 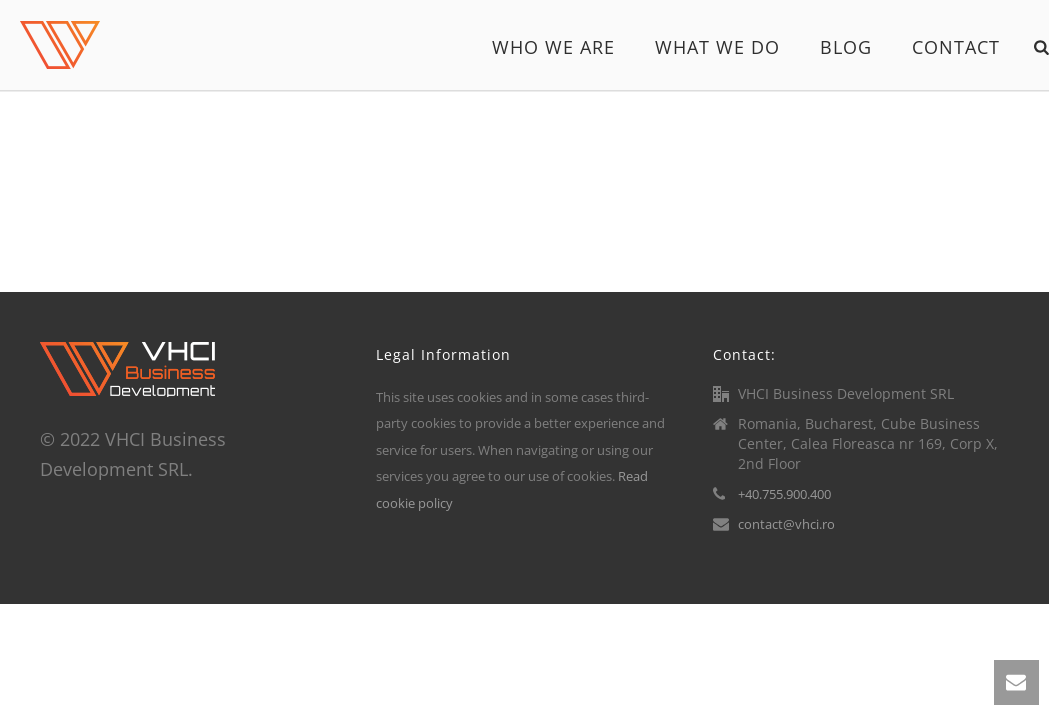 What do you see at coordinates (784, 494) in the screenshot?
I see `+40.755.900.400` at bounding box center [784, 494].